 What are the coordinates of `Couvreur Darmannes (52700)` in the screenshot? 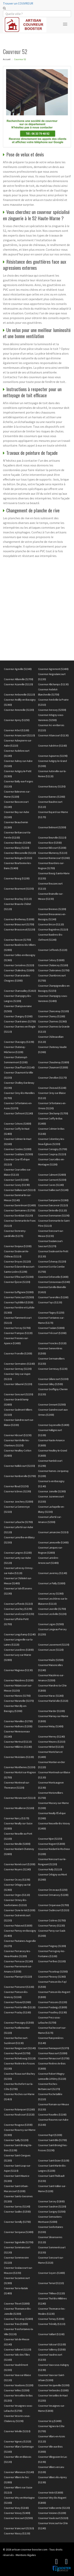 It's located at (19, 1210).